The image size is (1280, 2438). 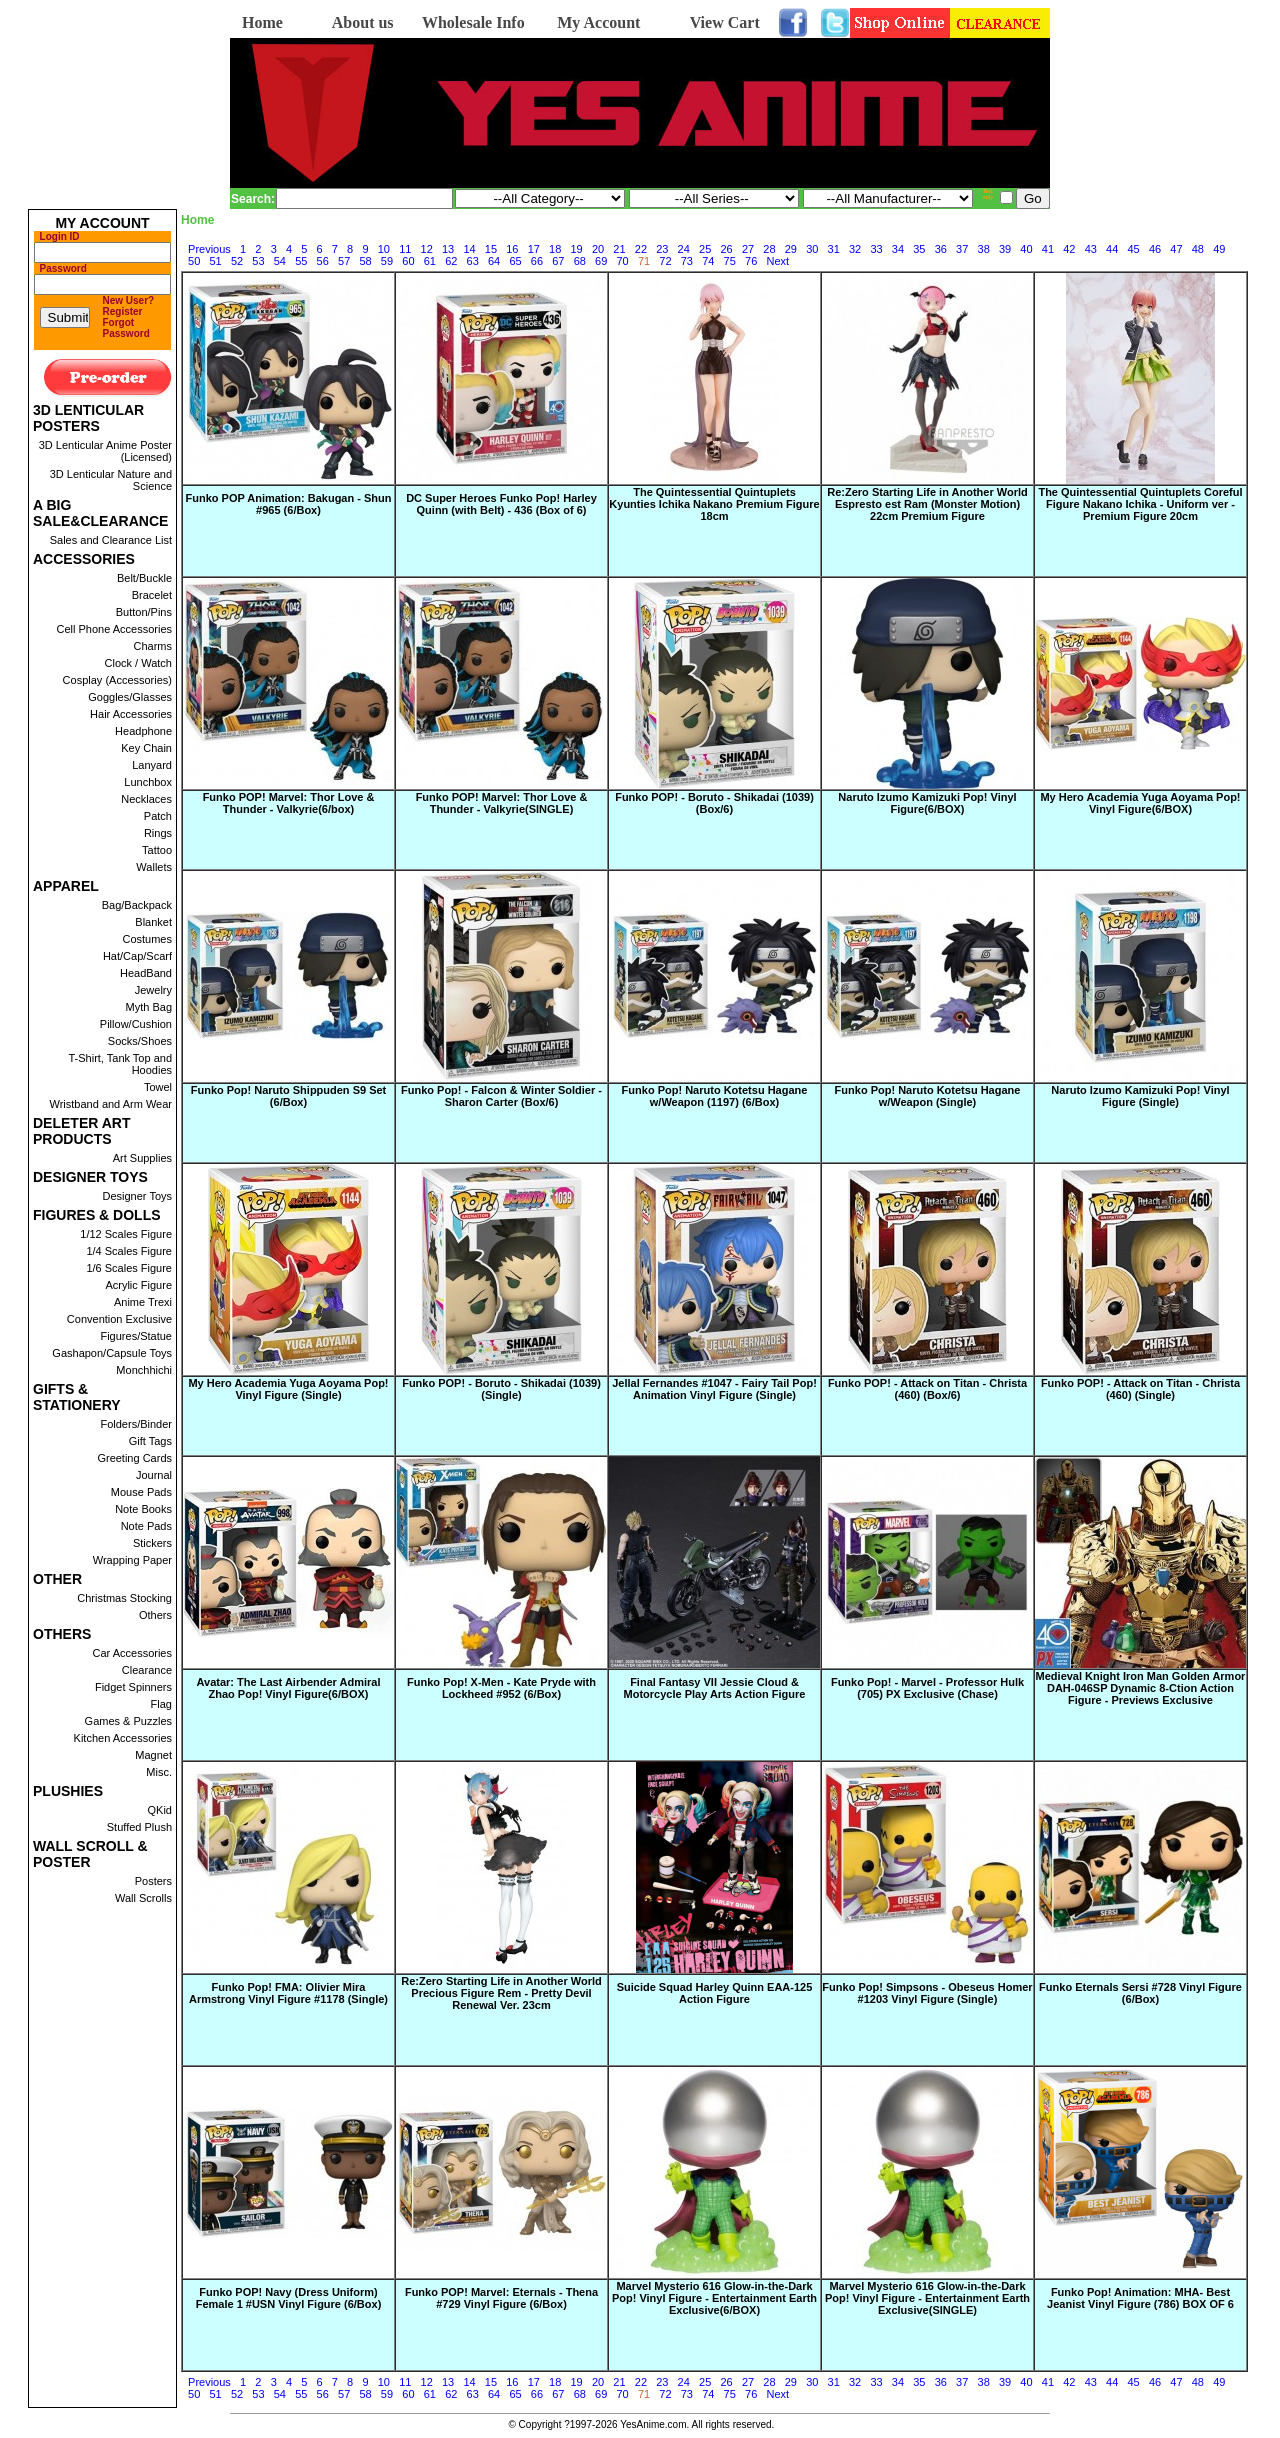 What do you see at coordinates (1219, 249) in the screenshot?
I see `49` at bounding box center [1219, 249].